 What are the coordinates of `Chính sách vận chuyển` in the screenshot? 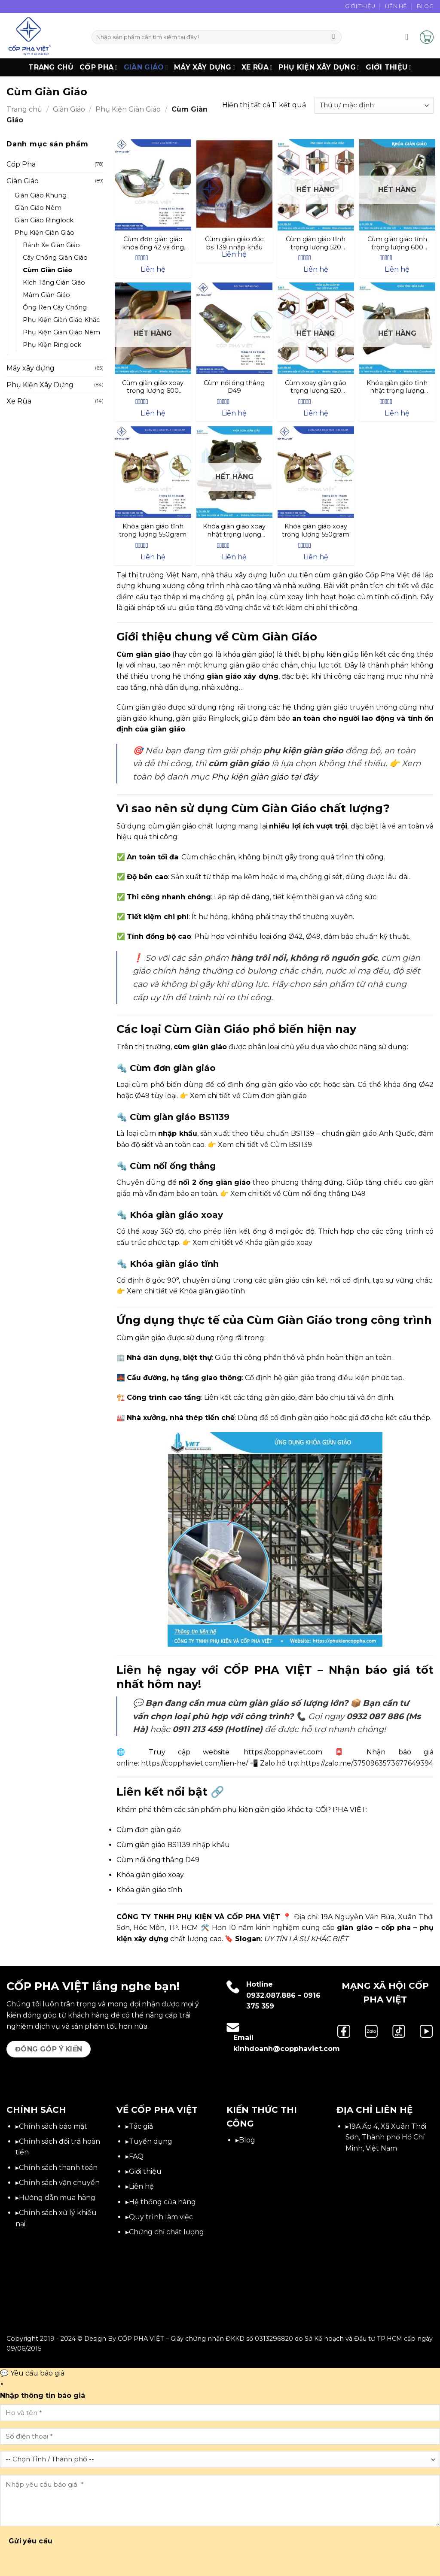 It's located at (59, 2183).